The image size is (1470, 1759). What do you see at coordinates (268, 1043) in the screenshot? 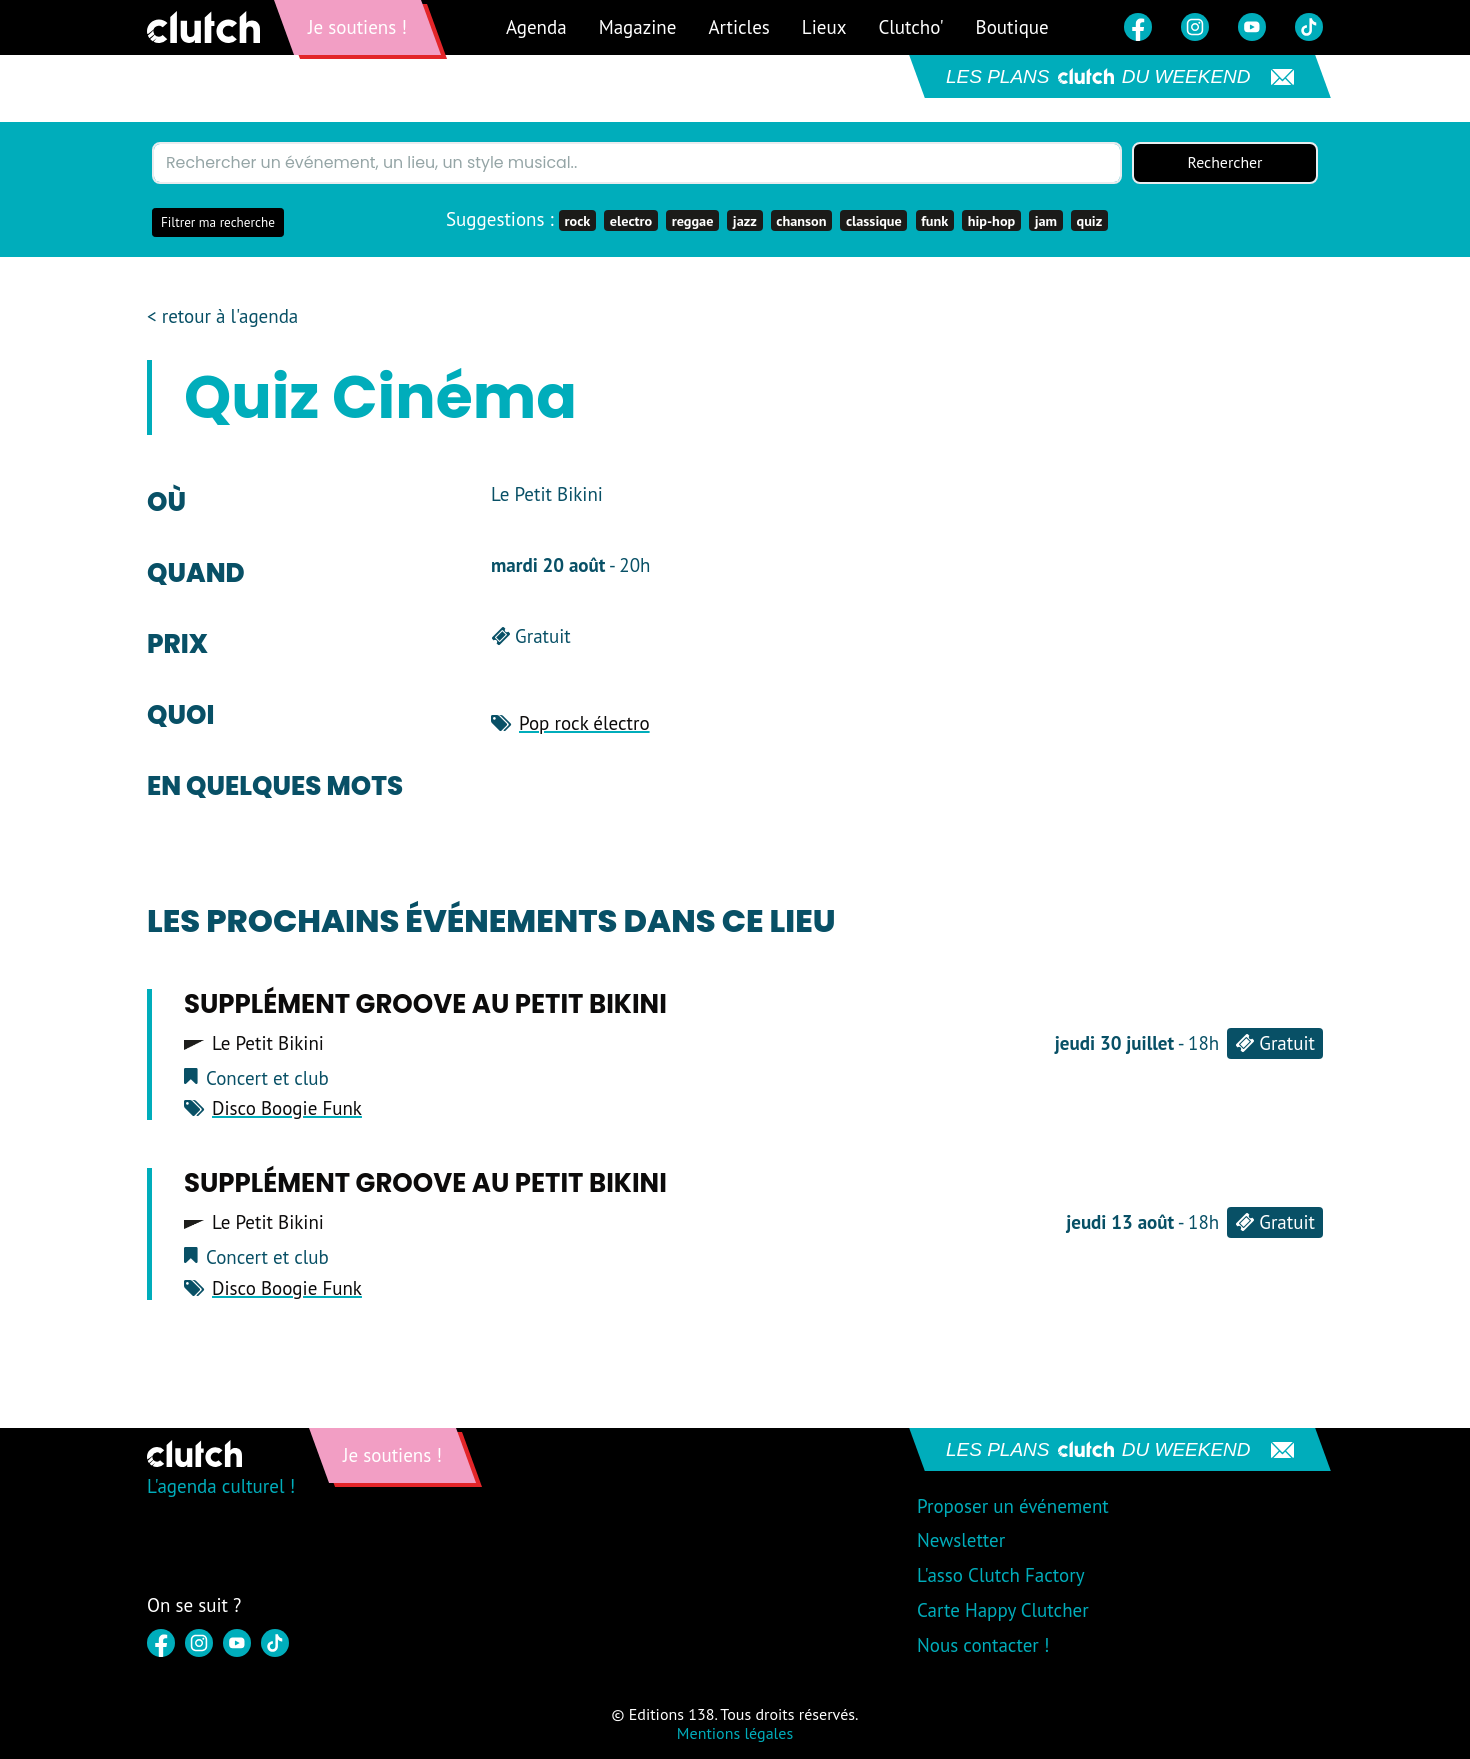
I see `Le Petit Bikini` at bounding box center [268, 1043].